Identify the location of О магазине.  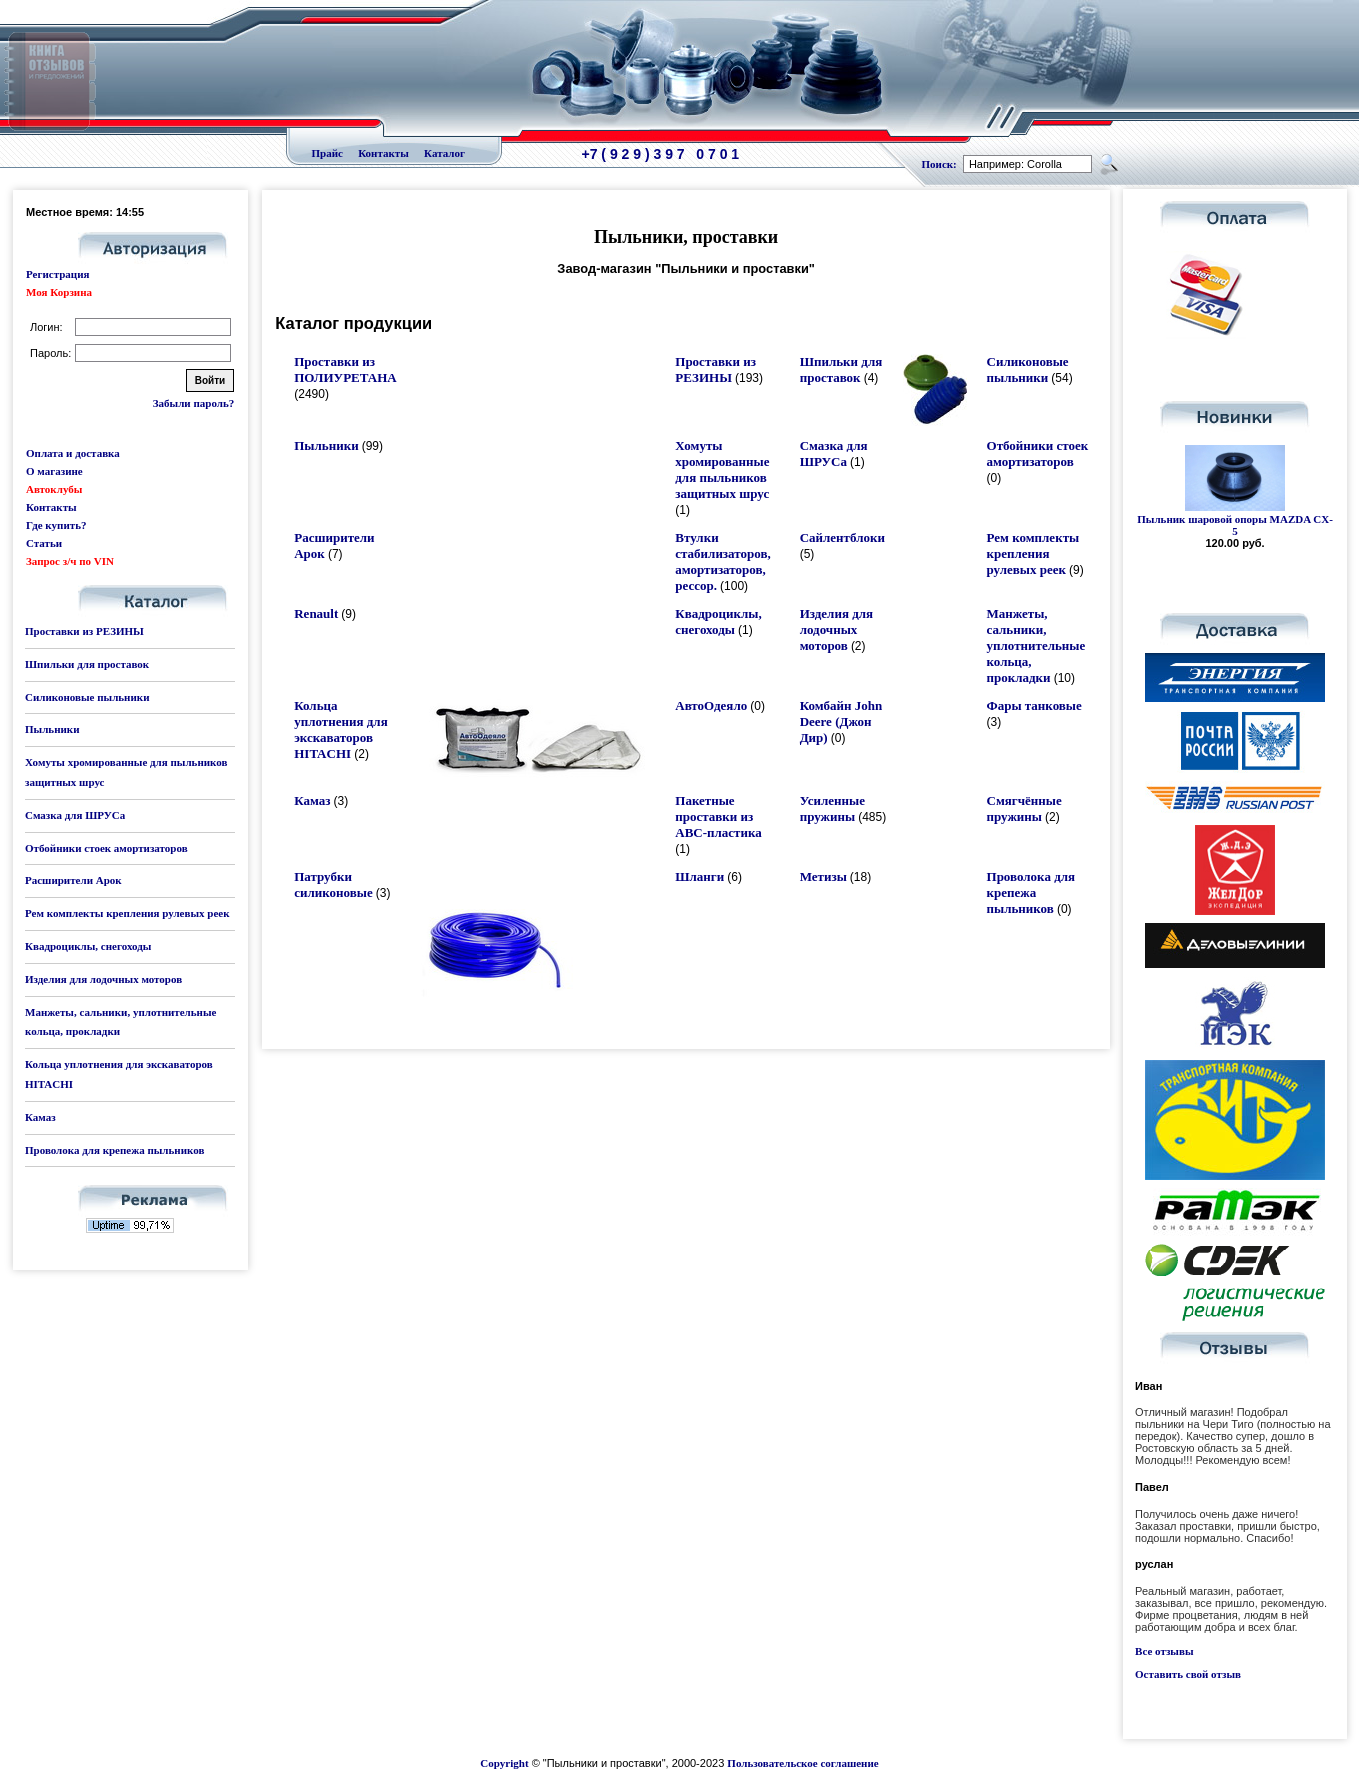
(54, 471).